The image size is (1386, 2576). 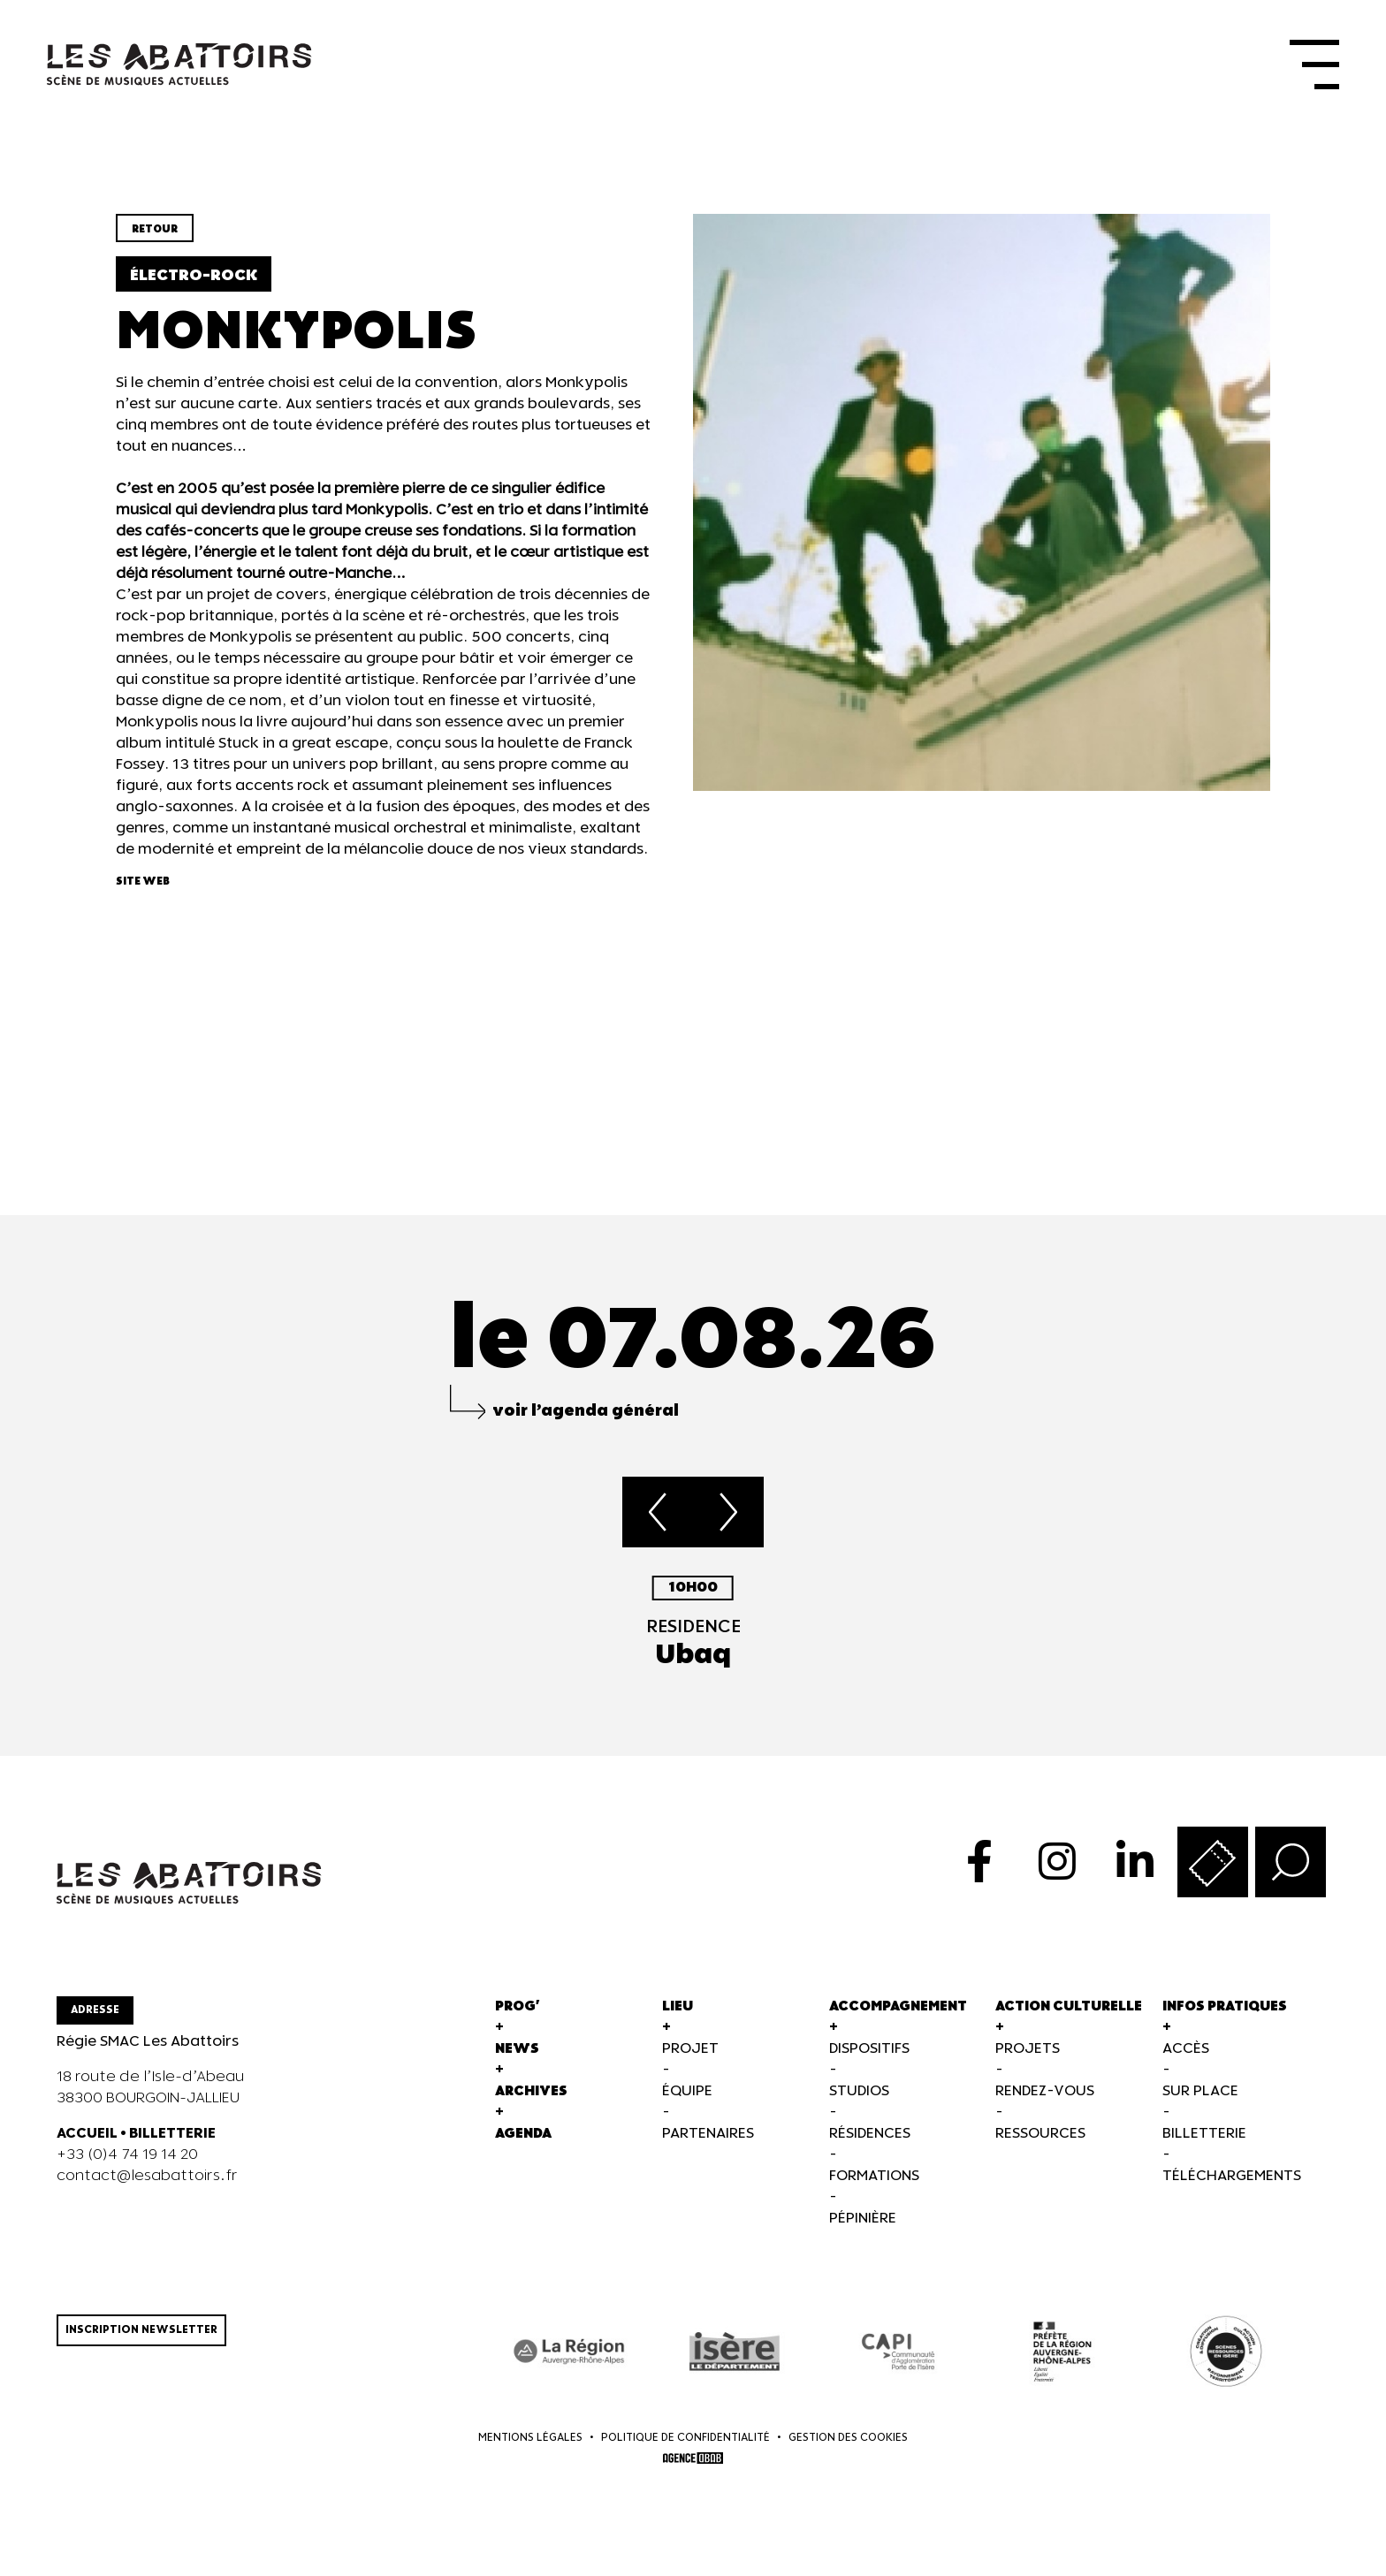 I want to click on Mentions légales, so click(x=530, y=2451).